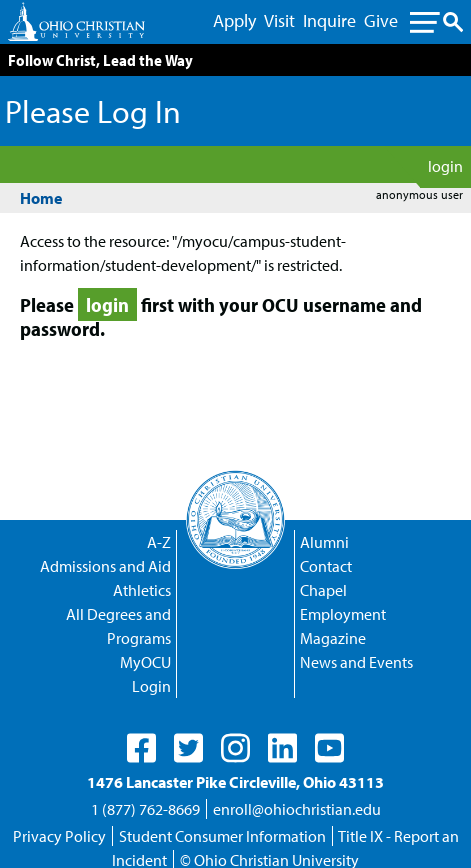  I want to click on Athletics [OCU Athletics Program: the Trailblazers], so click(142, 590).